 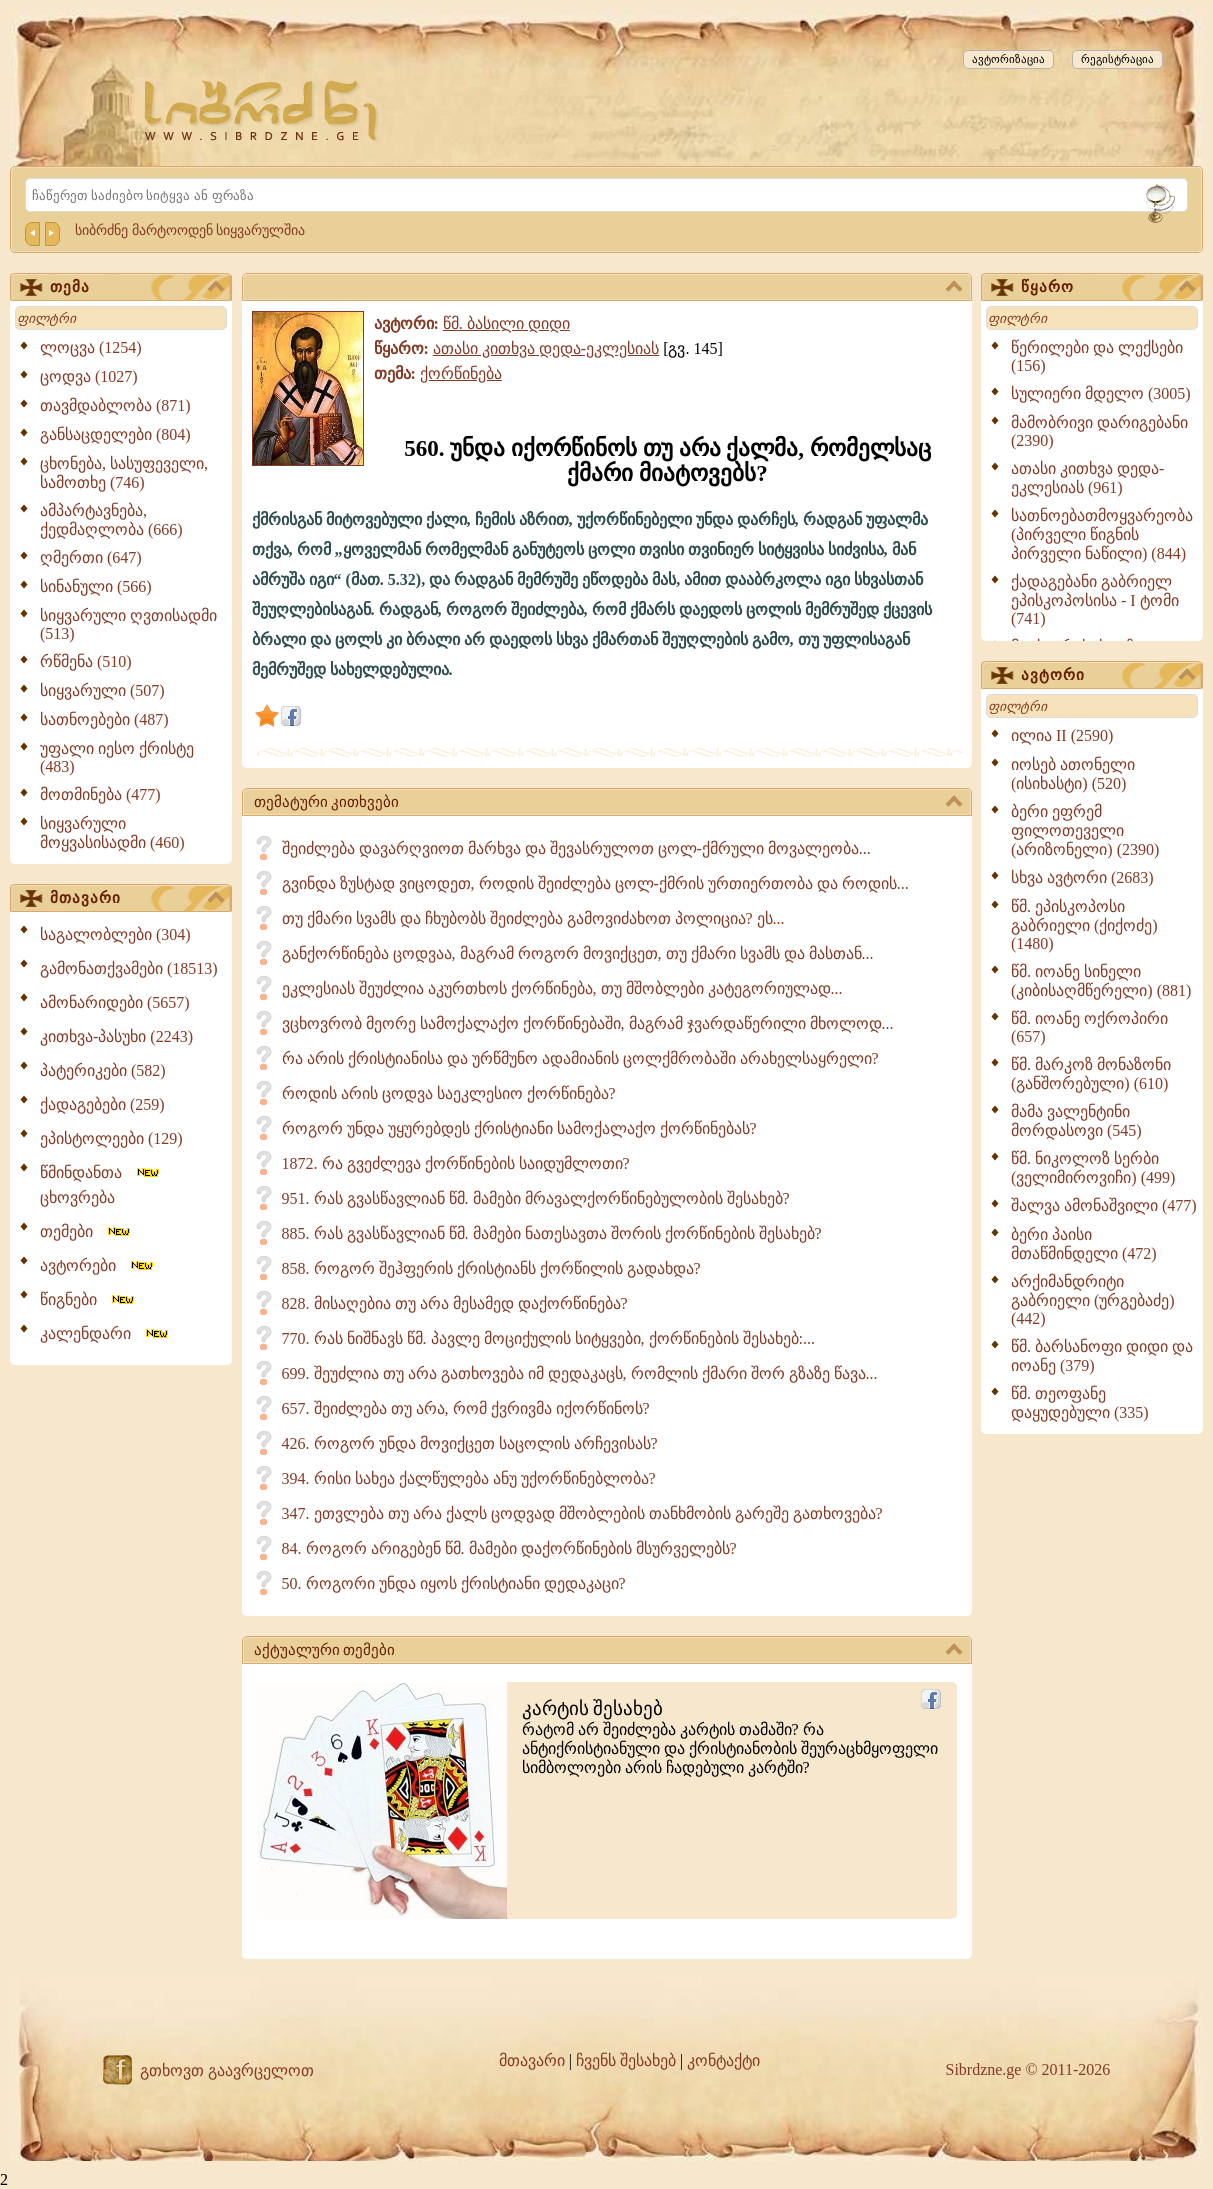 What do you see at coordinates (128, 624) in the screenshot?
I see `სიყვარული ღვთისადმი (513)` at bounding box center [128, 624].